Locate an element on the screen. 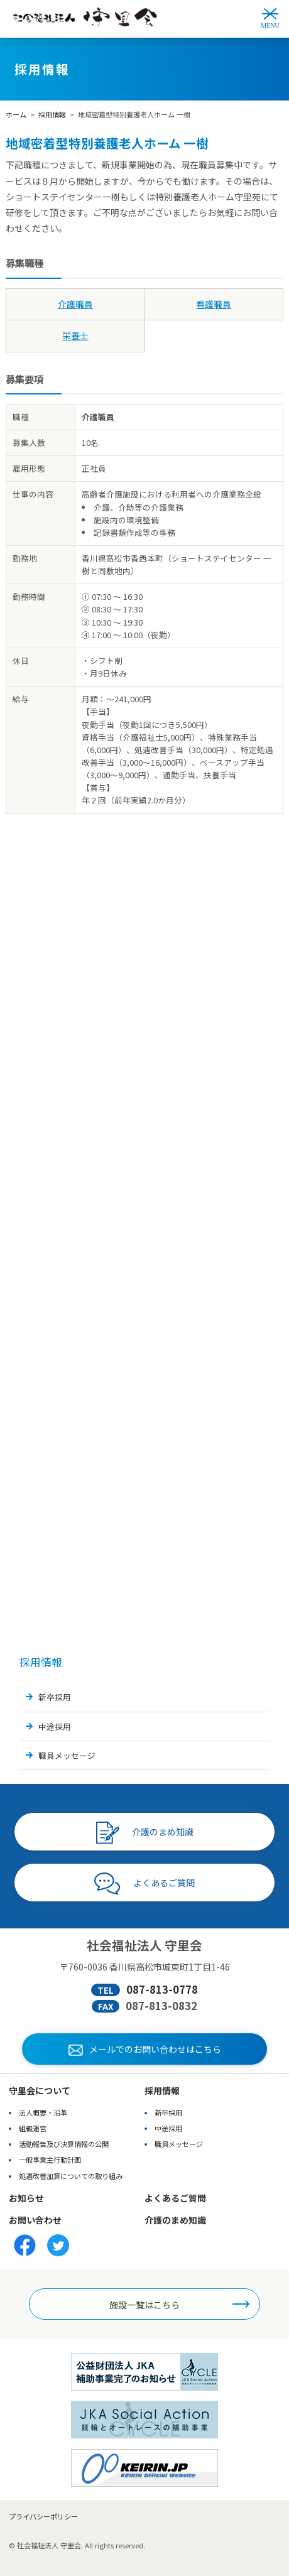  処遇改善加算についての取り組み is located at coordinates (71, 2176).